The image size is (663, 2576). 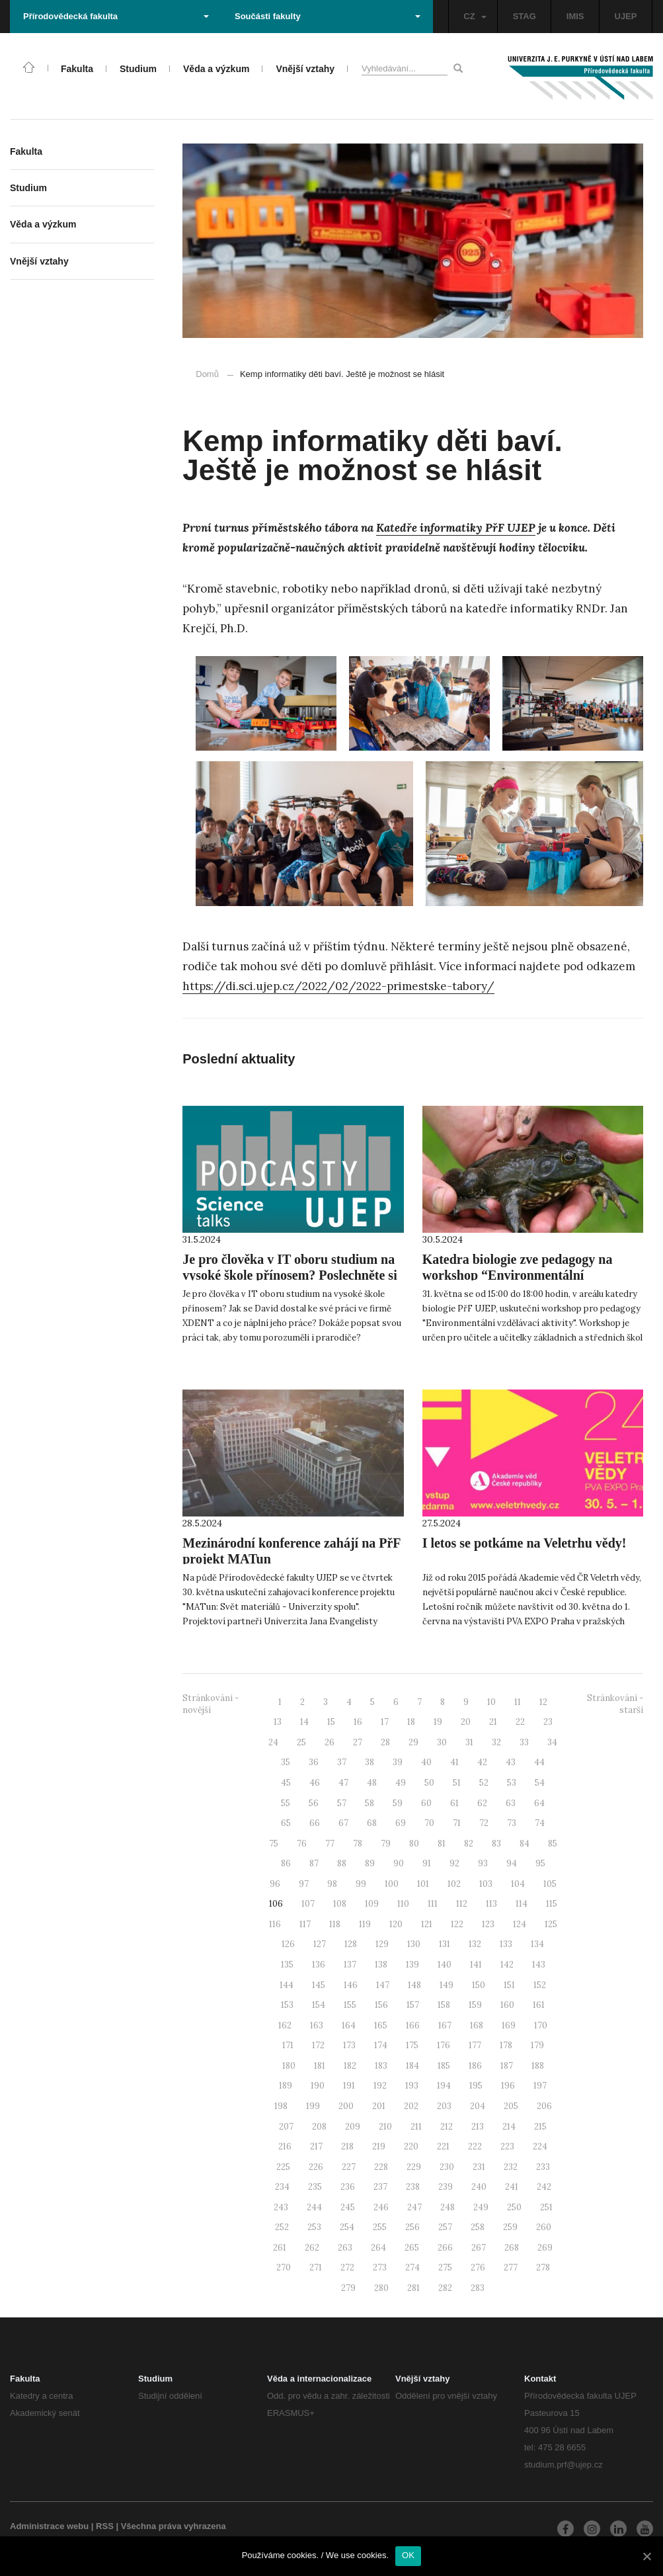 I want to click on 14, so click(x=304, y=1721).